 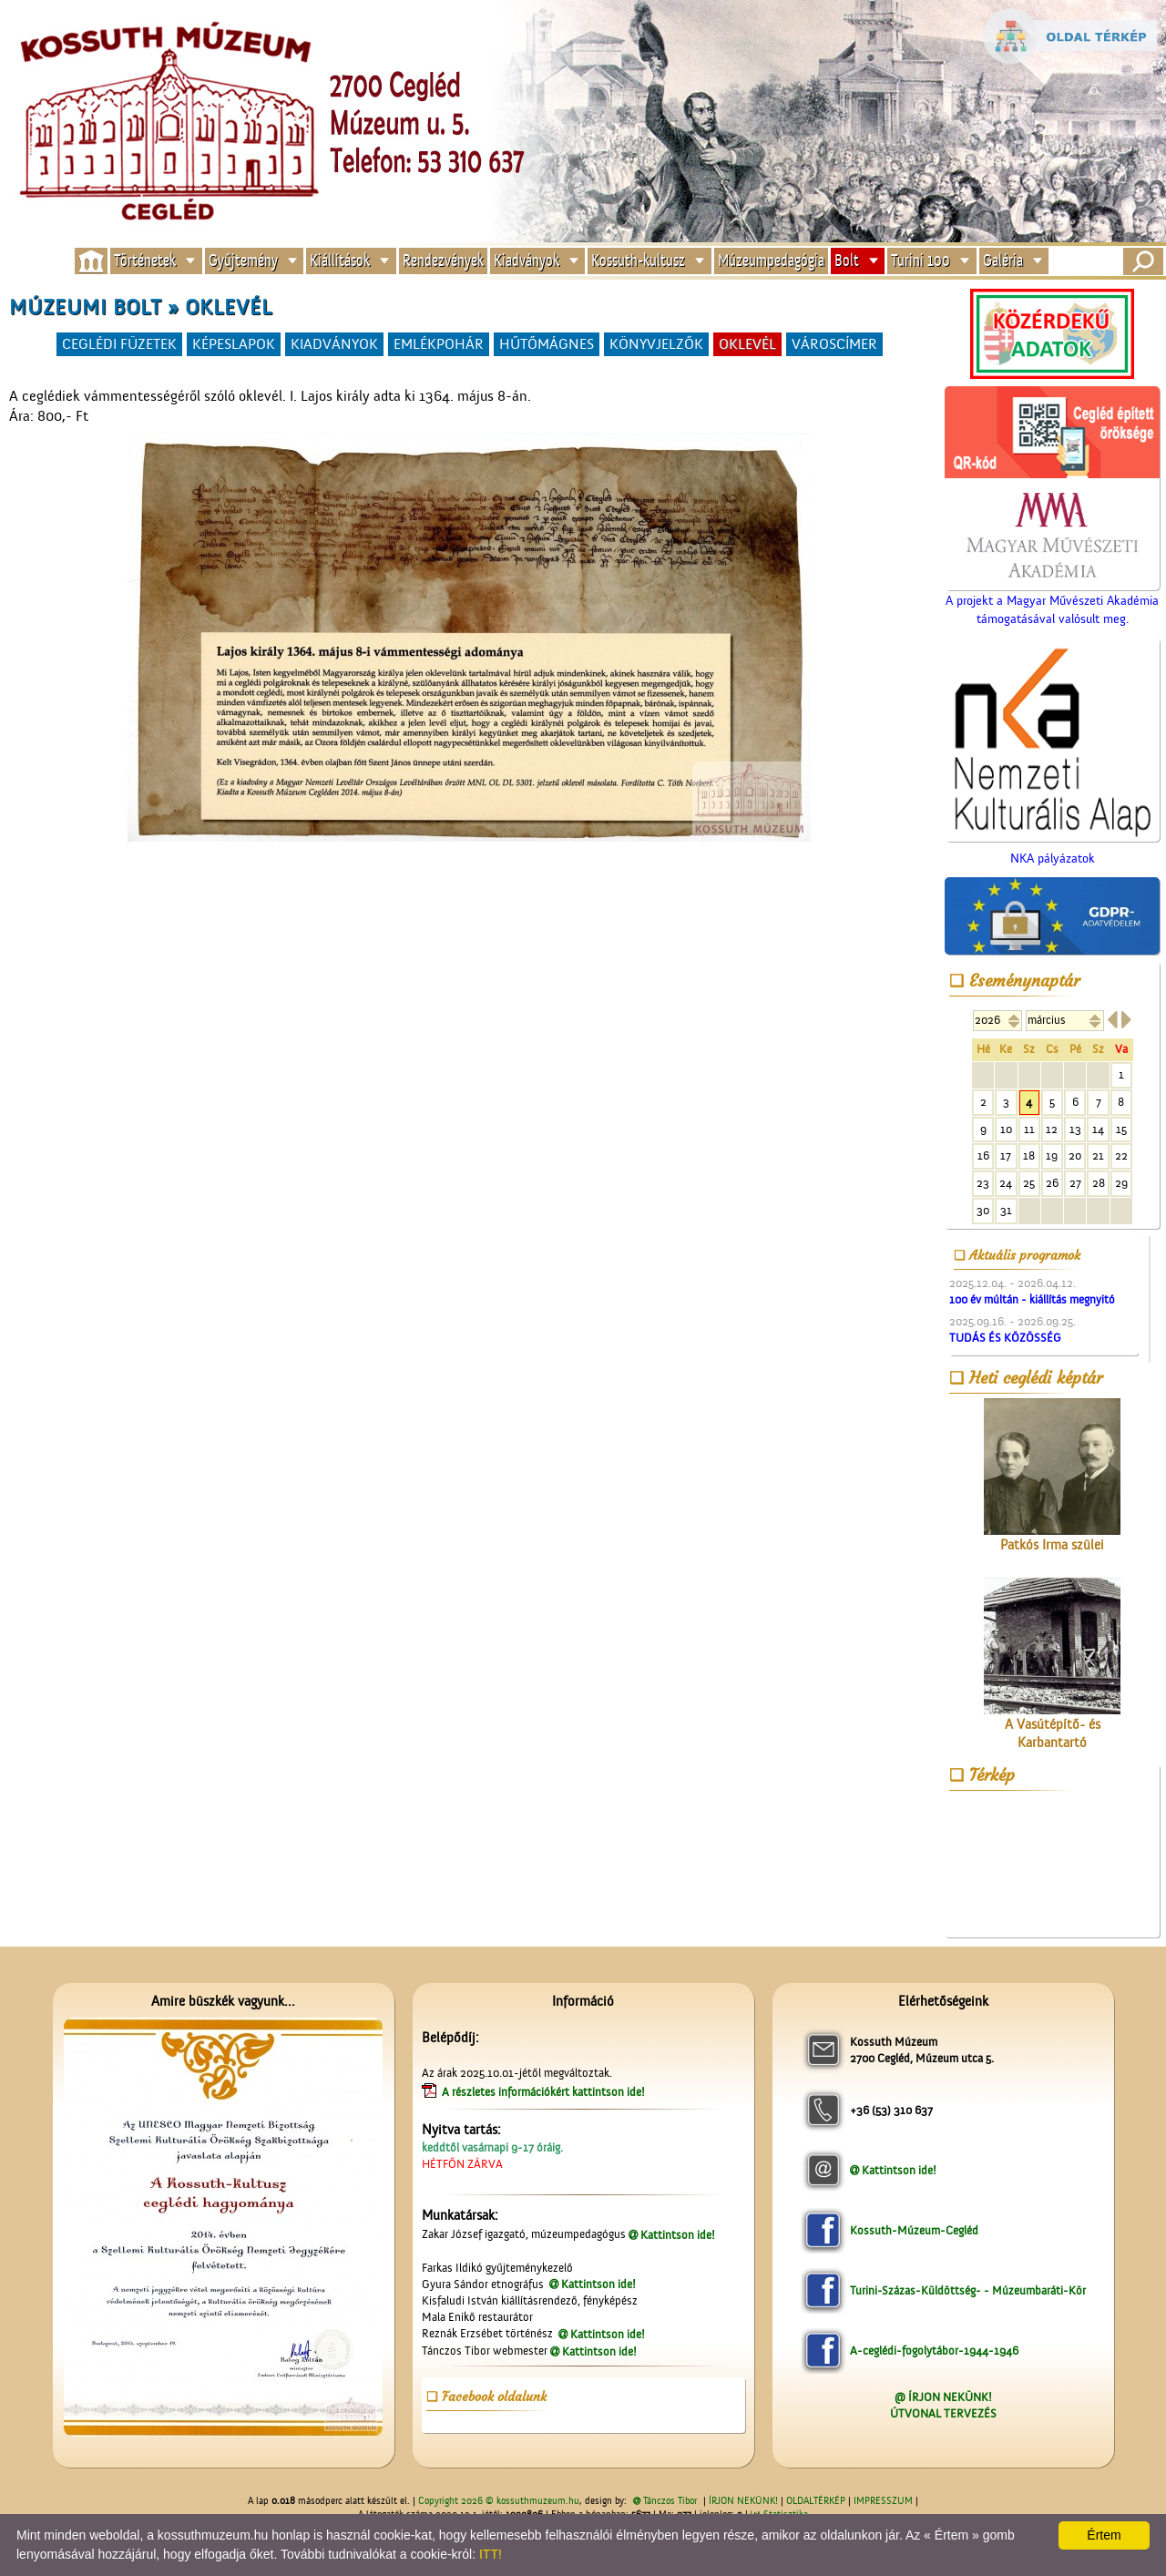 I want to click on CEGLÉDI FÜZETEK, so click(x=119, y=344).